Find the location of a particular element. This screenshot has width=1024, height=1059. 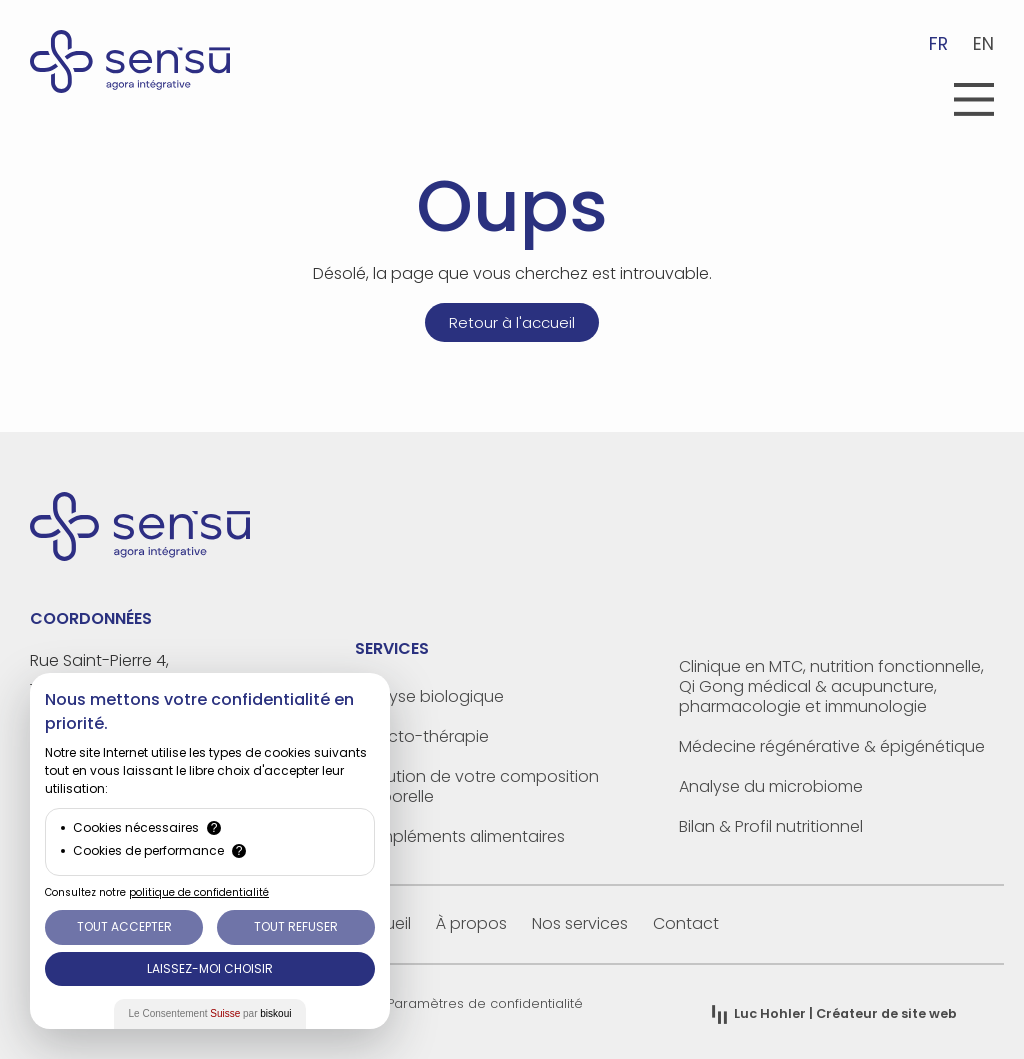

| Créateur de site web is located at coordinates (845, 1013).